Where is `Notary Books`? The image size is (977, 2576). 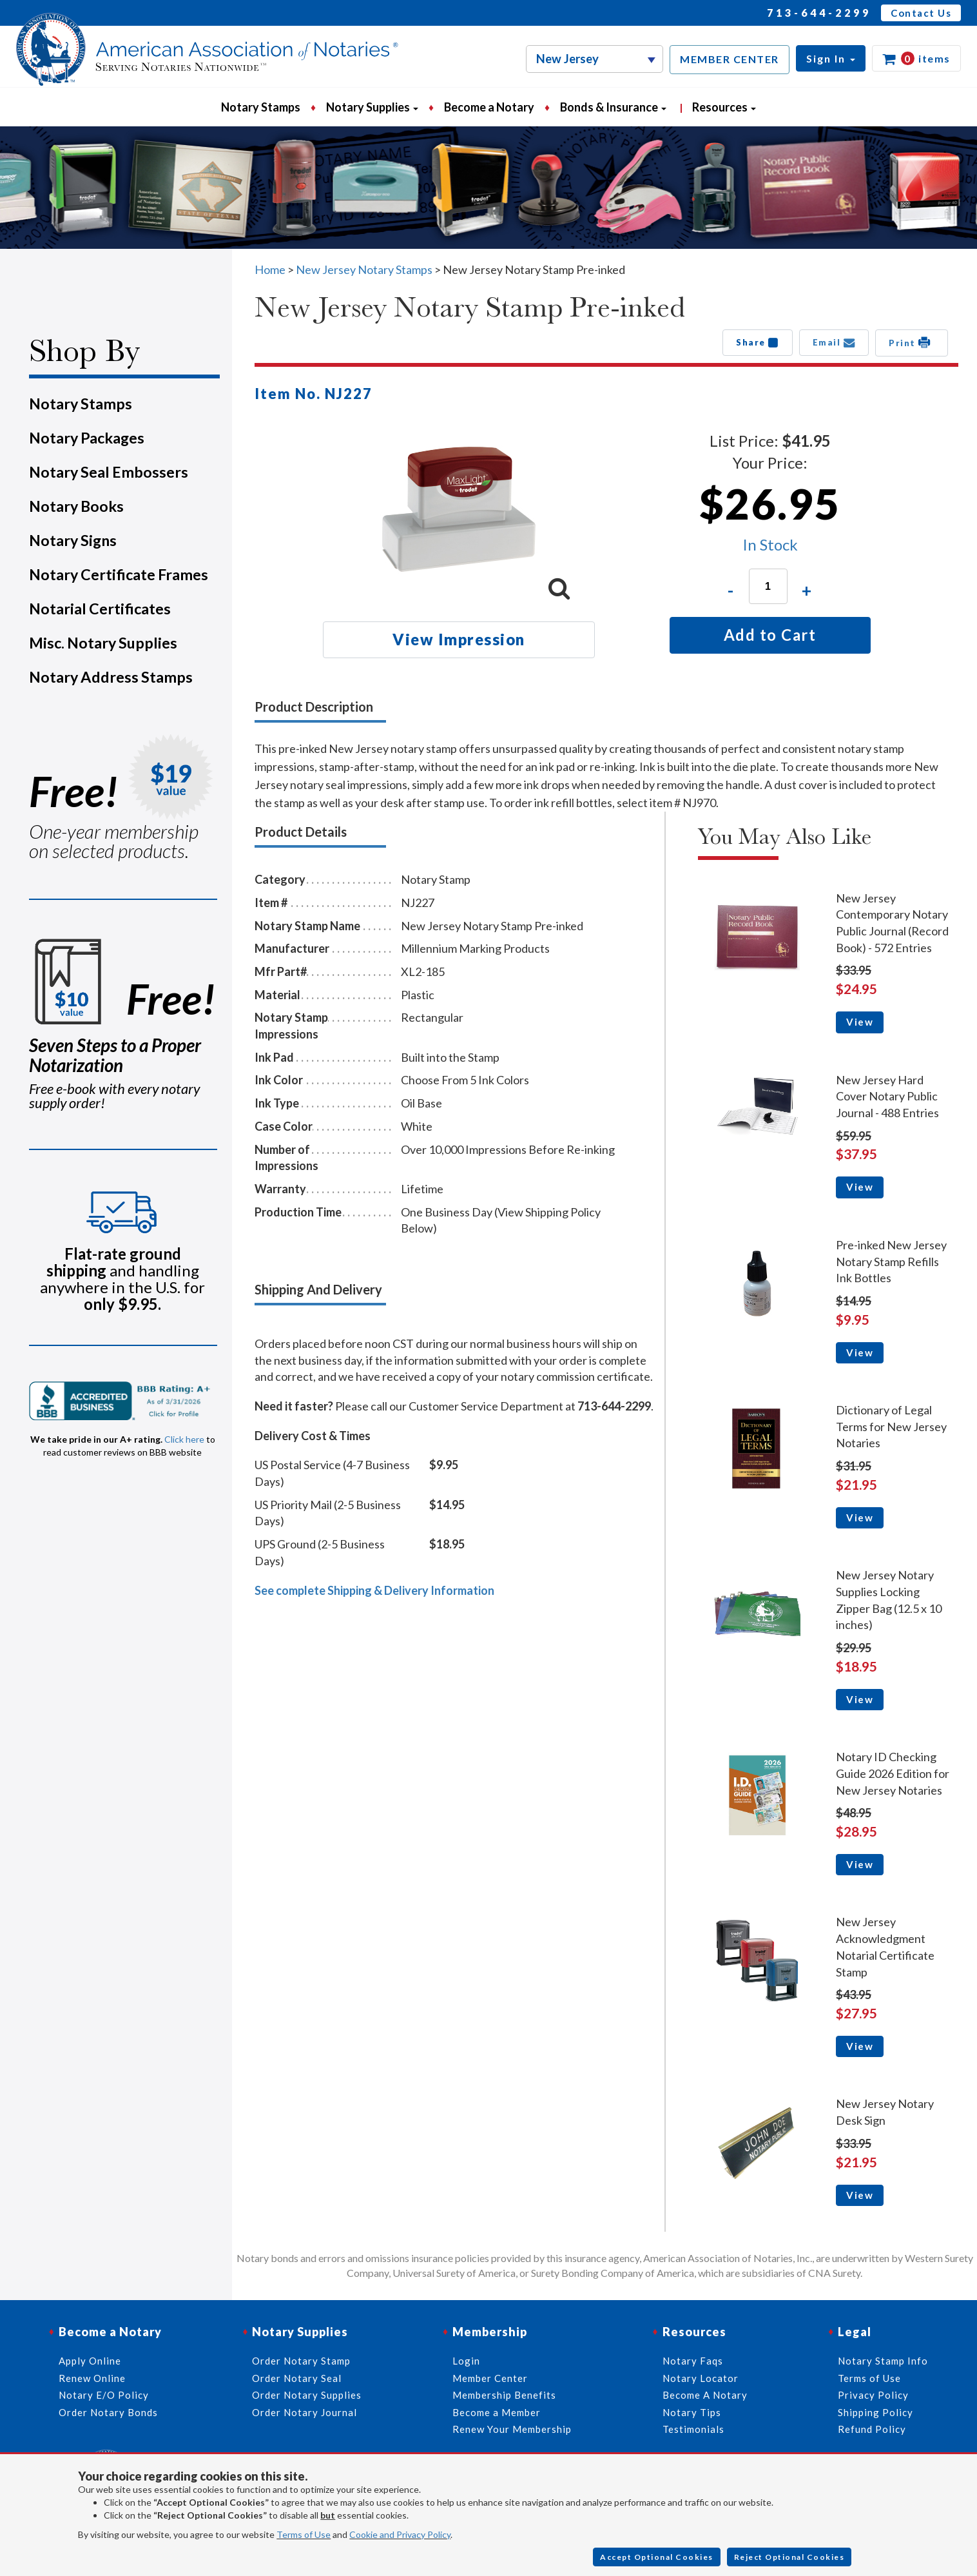
Notary Books is located at coordinates (76, 506).